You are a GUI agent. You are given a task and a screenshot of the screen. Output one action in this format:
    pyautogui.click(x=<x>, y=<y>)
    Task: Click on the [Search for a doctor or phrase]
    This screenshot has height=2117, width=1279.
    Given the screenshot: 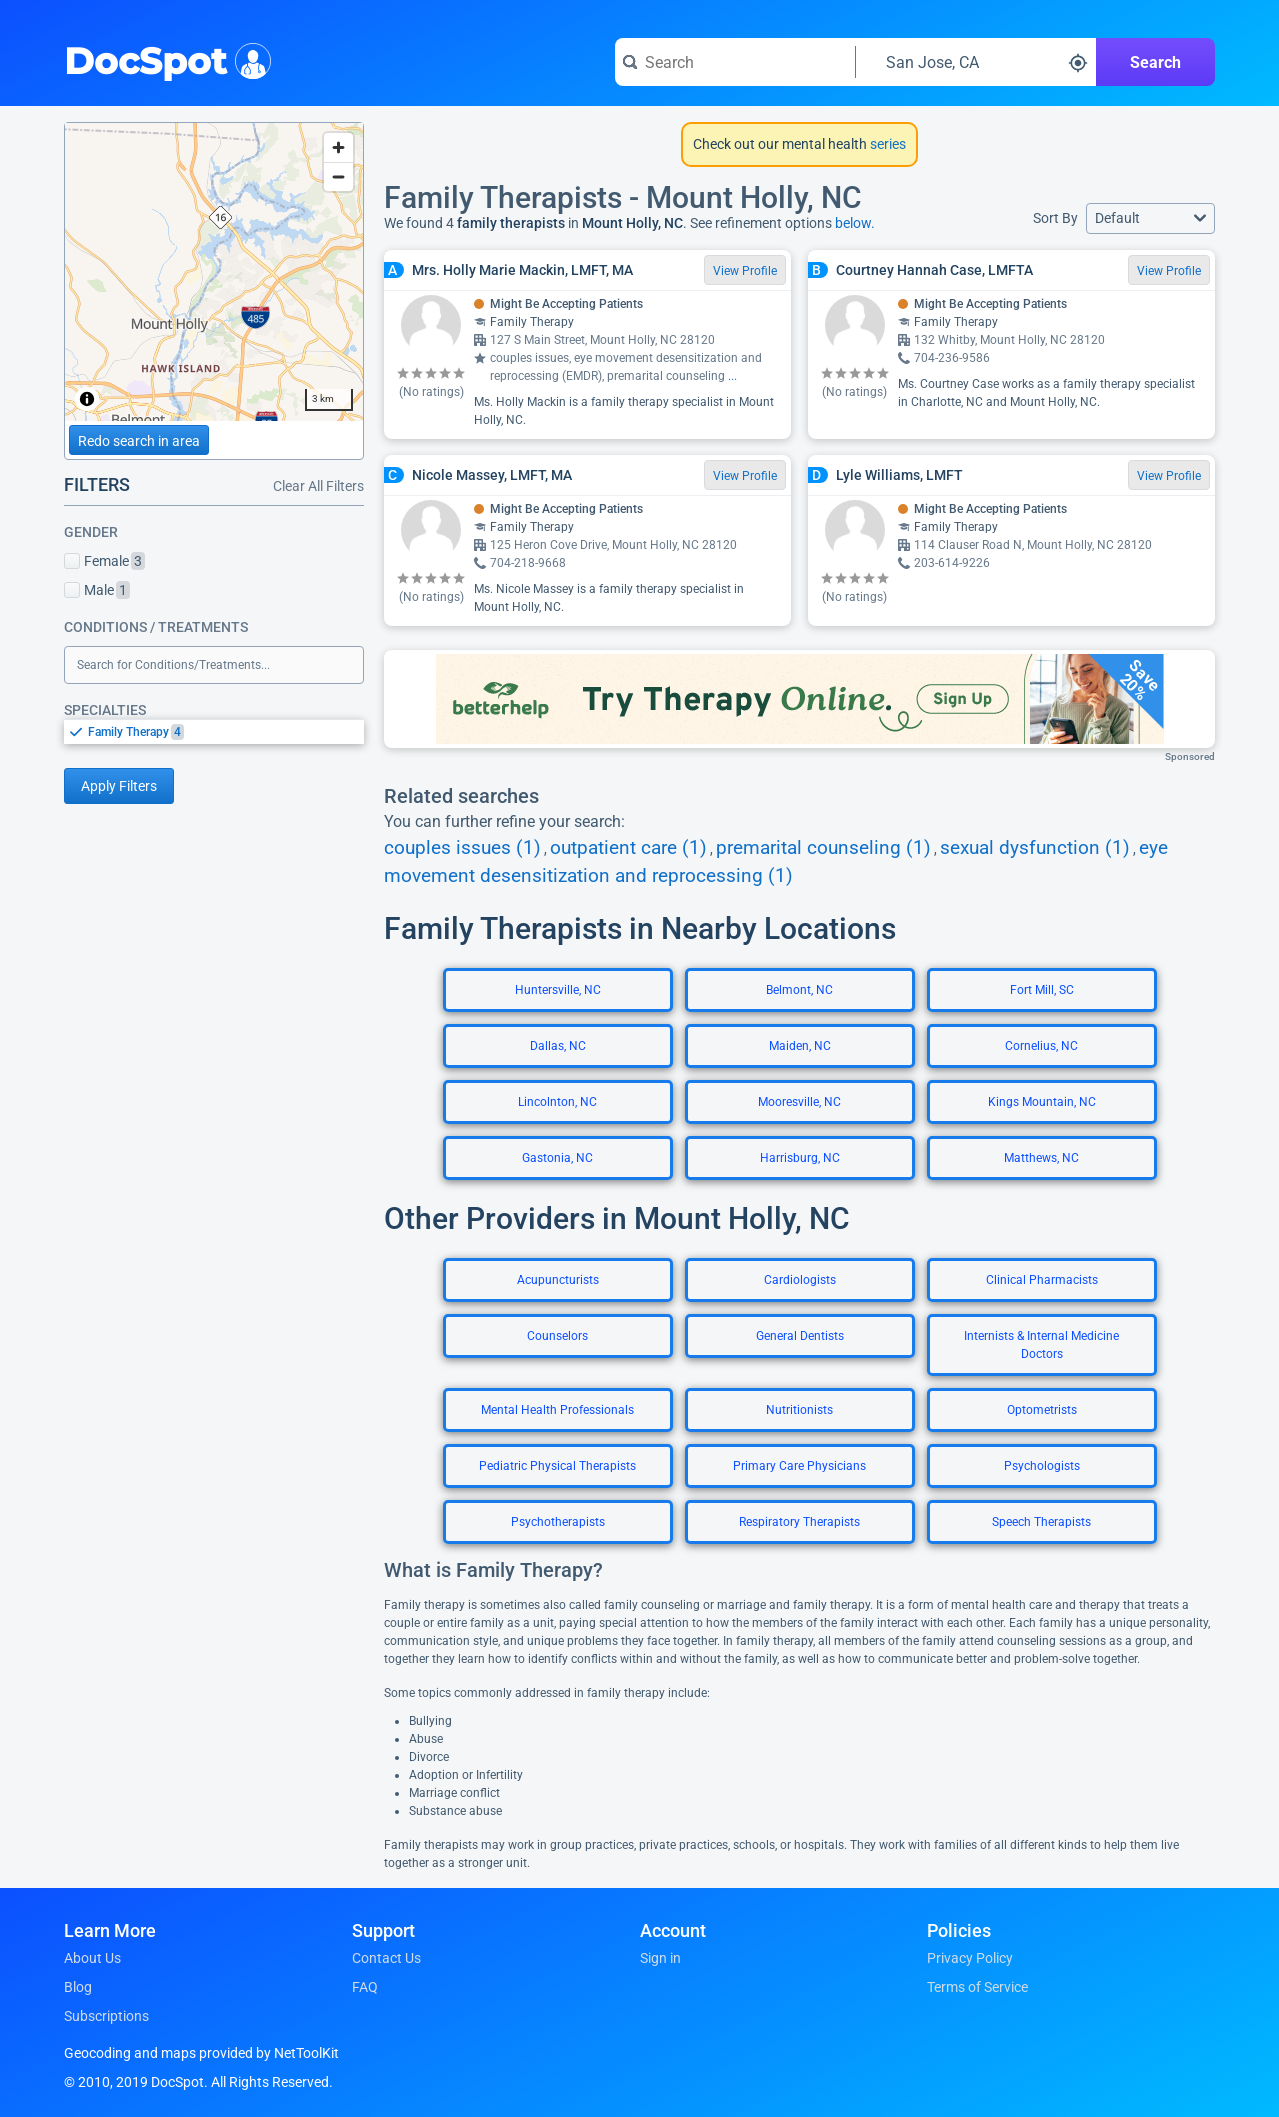 What is the action you would take?
    pyautogui.click(x=735, y=62)
    